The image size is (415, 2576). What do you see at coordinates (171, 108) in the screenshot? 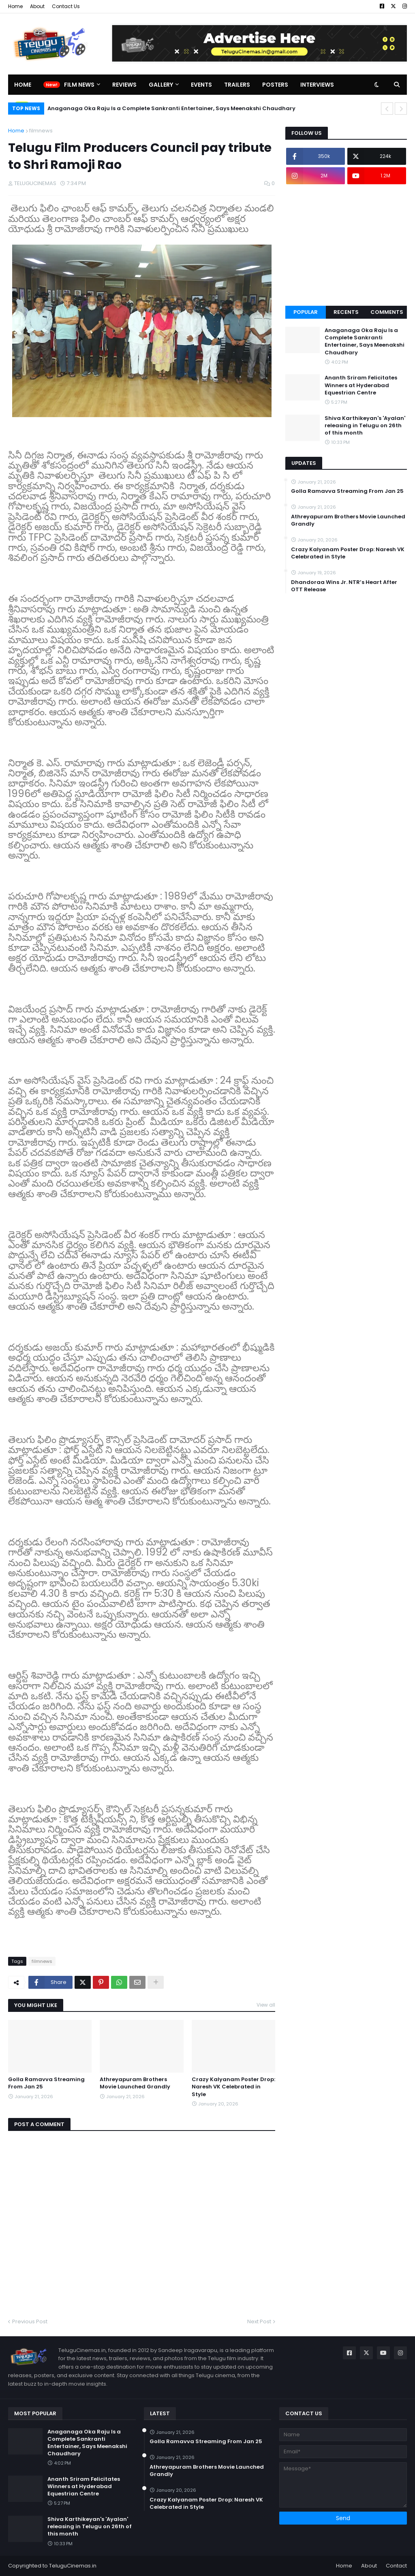
I see `Anaganaga Oka Raju Is a Complete Sankranti Entertainer, Says Meenakshi Chaudhary` at bounding box center [171, 108].